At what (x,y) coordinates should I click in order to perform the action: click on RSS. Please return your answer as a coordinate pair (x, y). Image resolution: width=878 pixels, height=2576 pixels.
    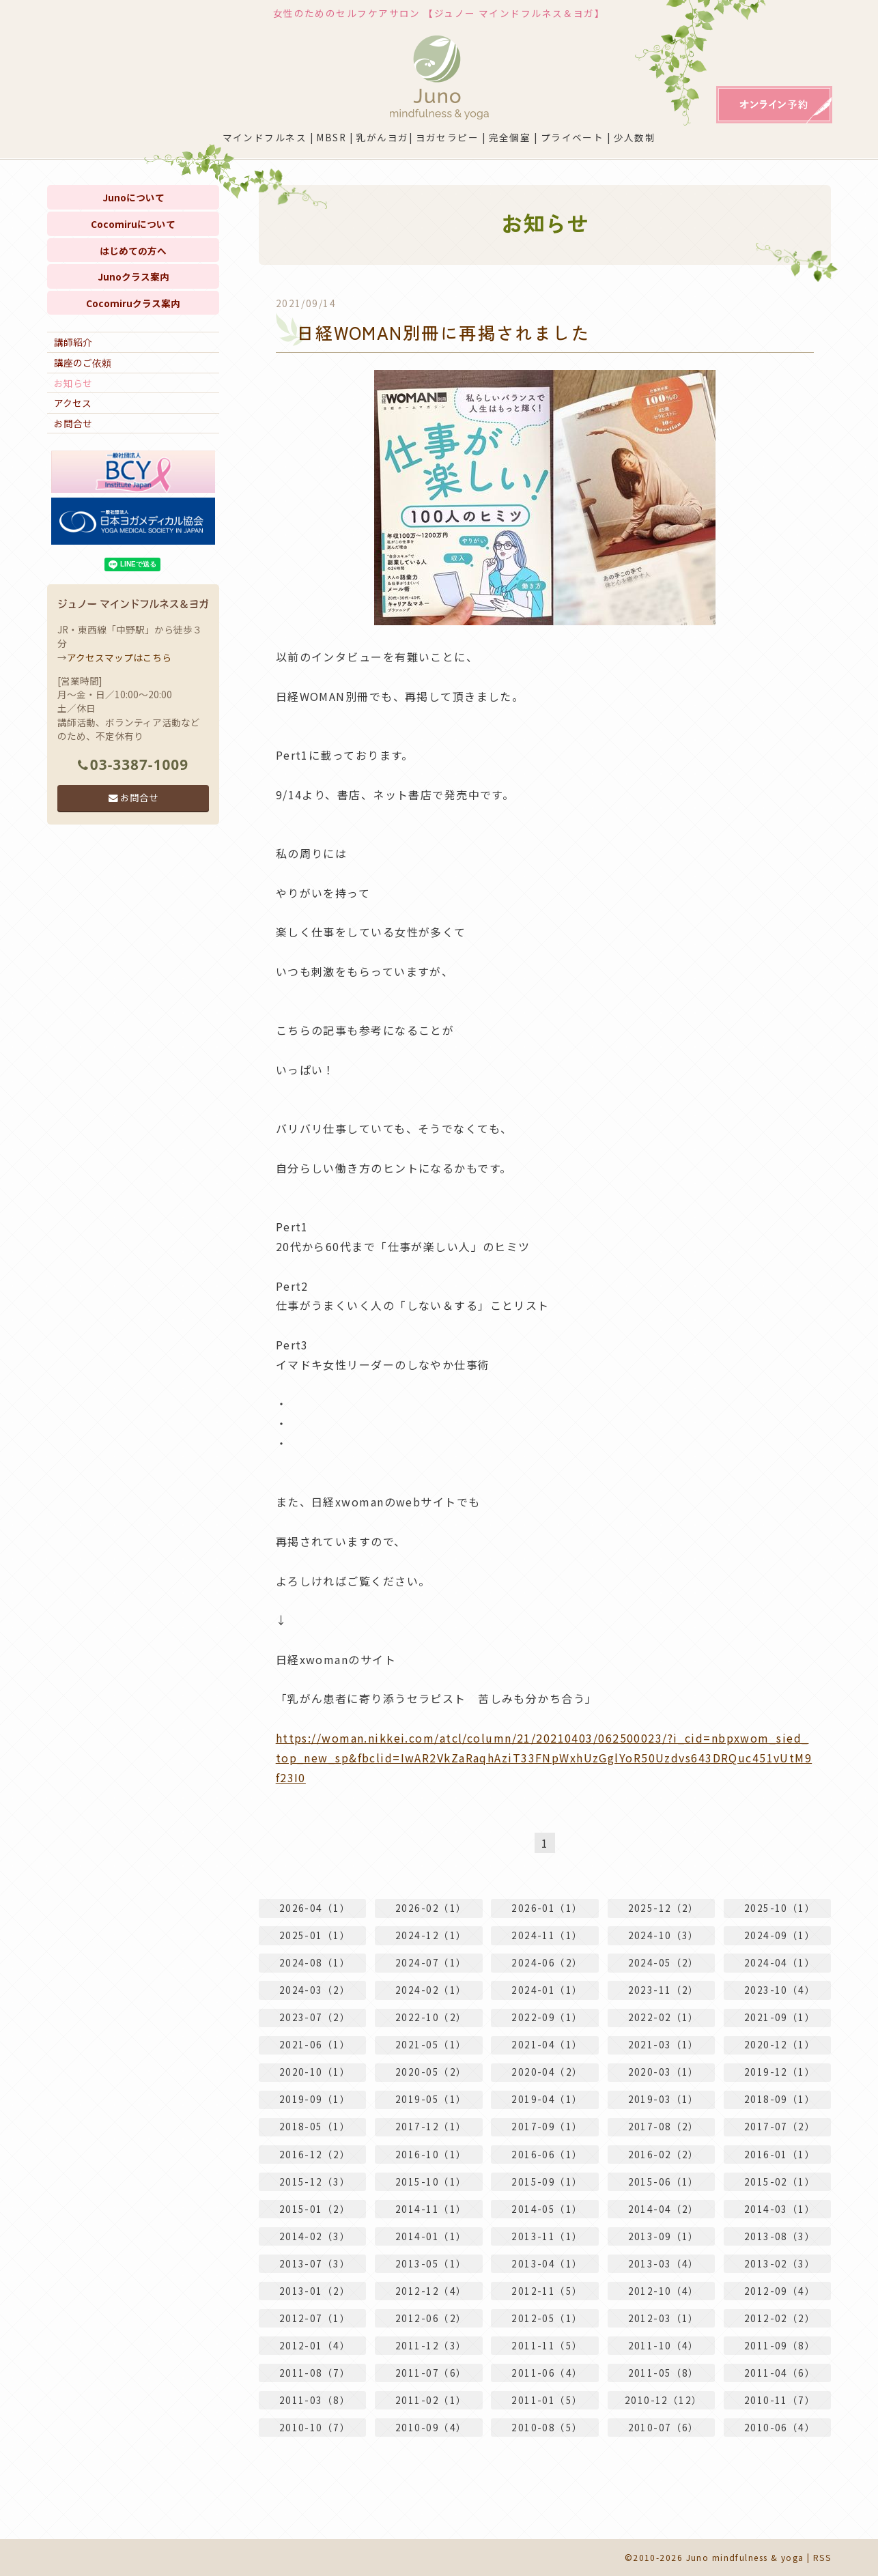
    Looking at the image, I should click on (822, 2557).